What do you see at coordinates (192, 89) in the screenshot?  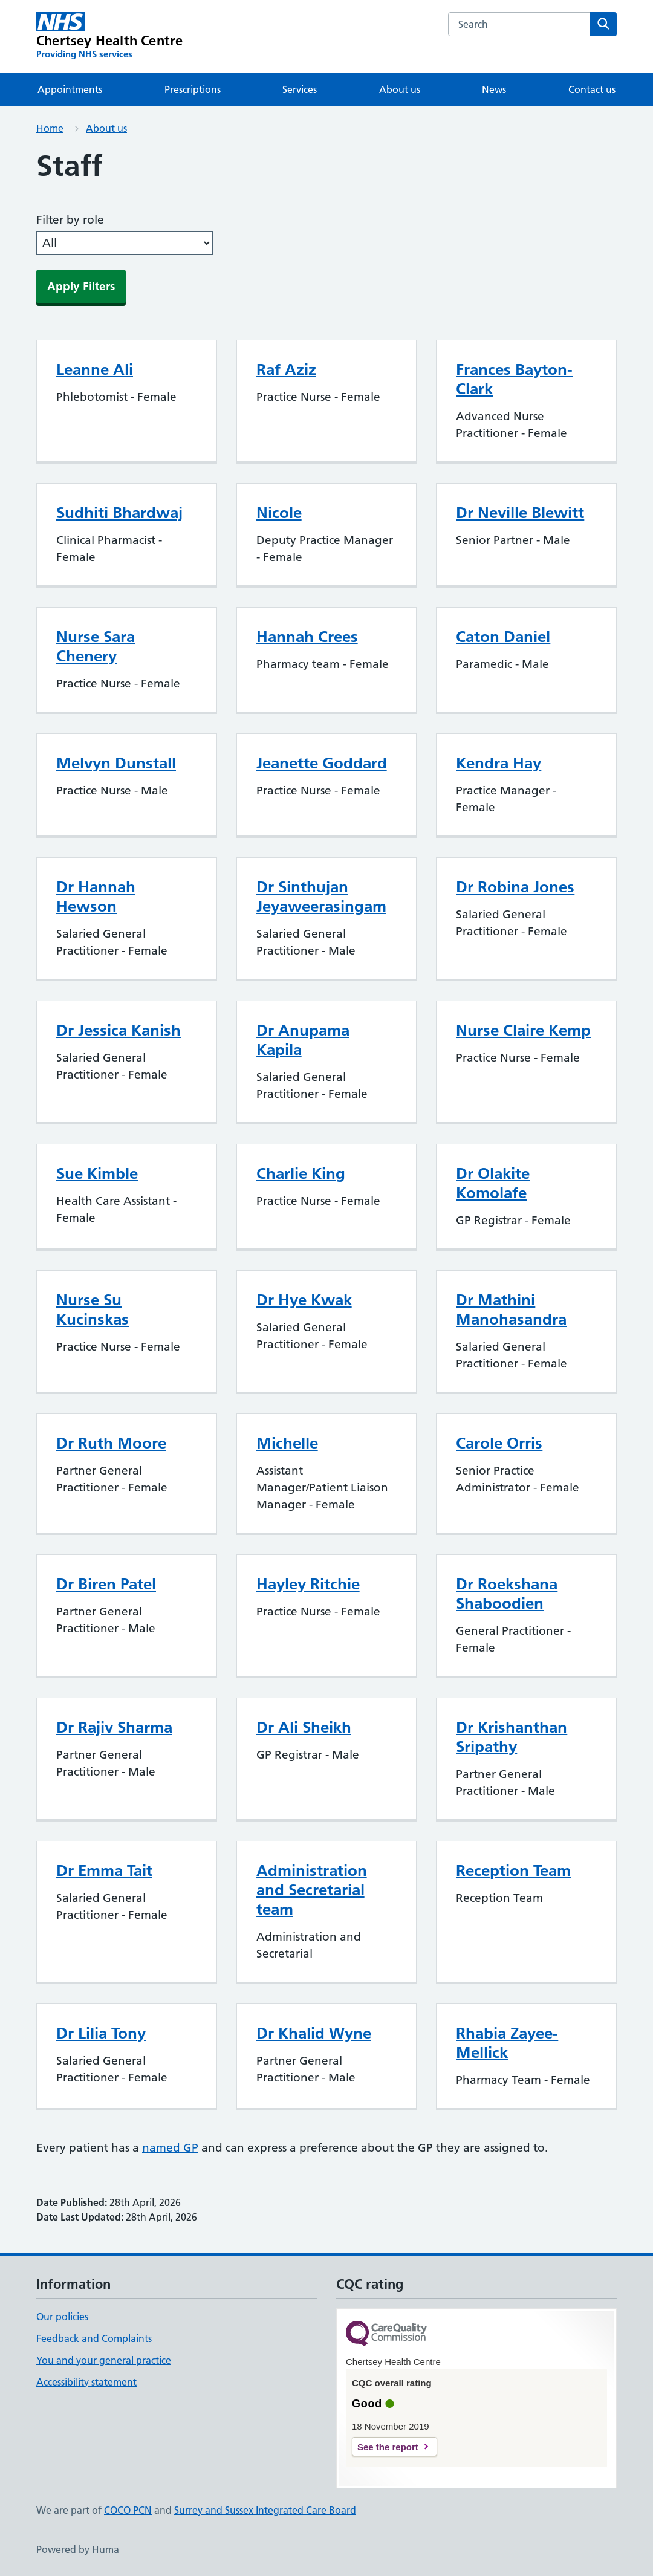 I see `Prescriptions` at bounding box center [192, 89].